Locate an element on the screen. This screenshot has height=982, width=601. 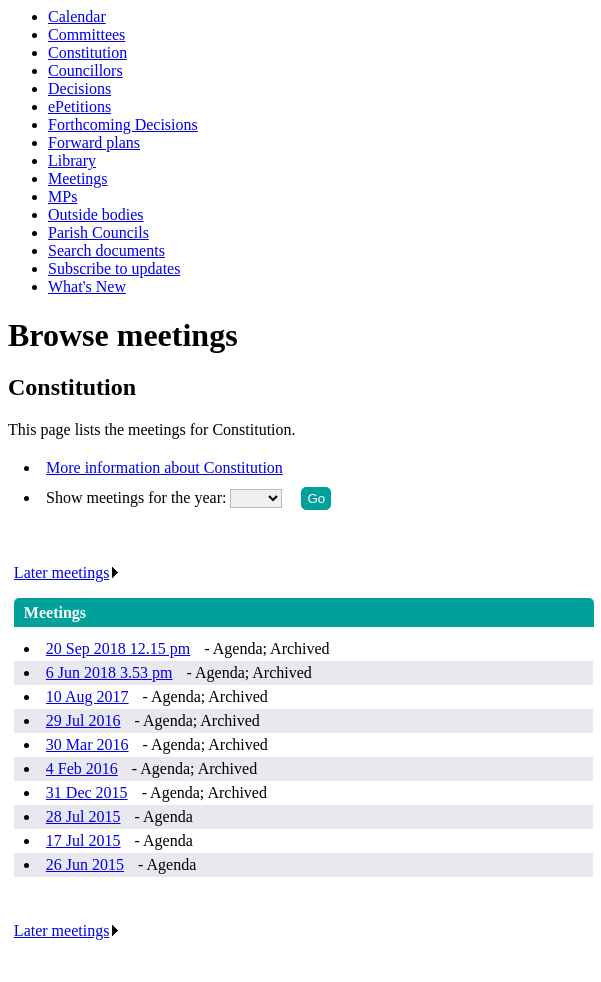
Forthcoming Decisions is located at coordinates (123, 124).